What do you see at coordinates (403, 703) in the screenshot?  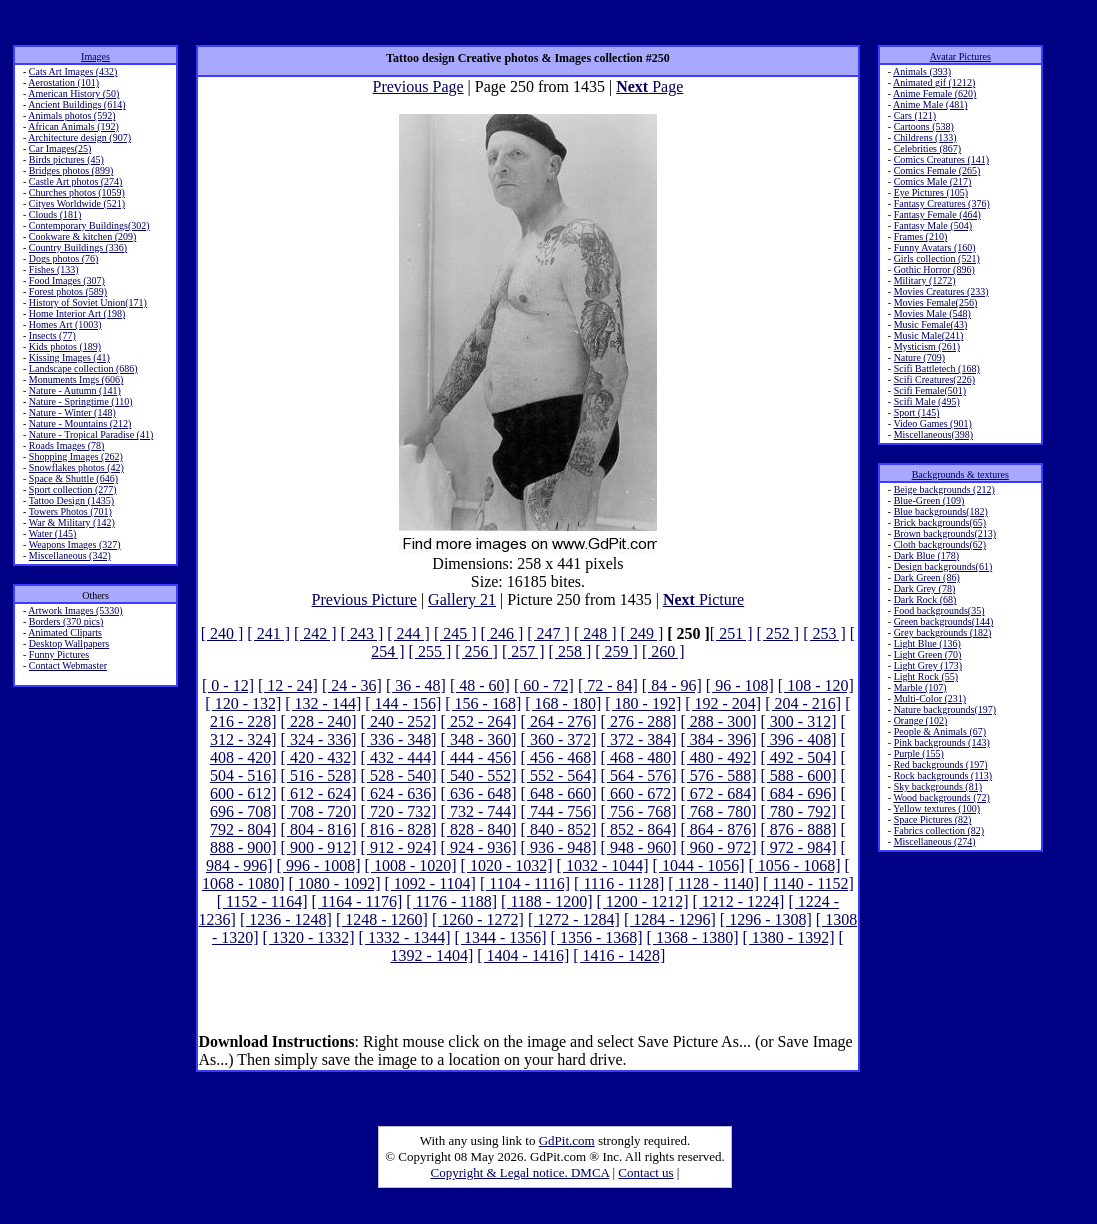 I see `[ 144 - 156]` at bounding box center [403, 703].